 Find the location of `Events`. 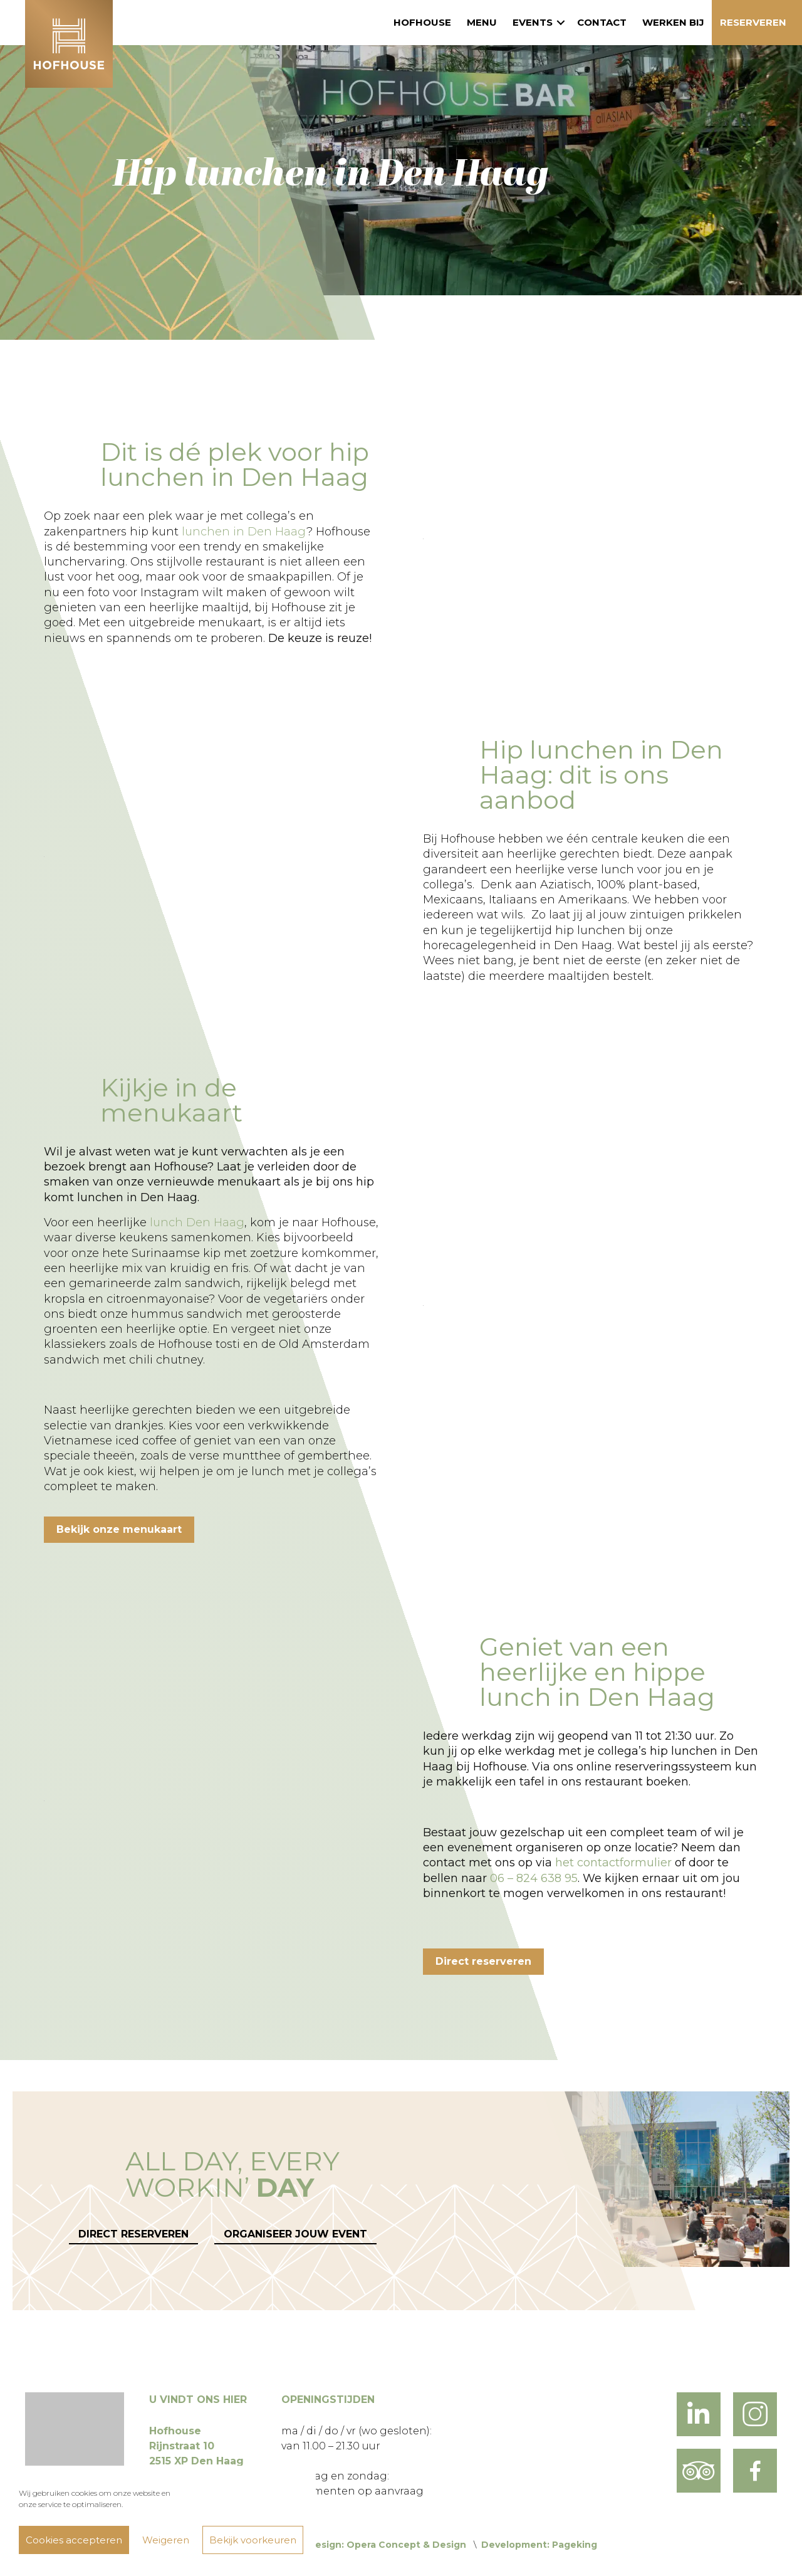

Events is located at coordinates (533, 22).